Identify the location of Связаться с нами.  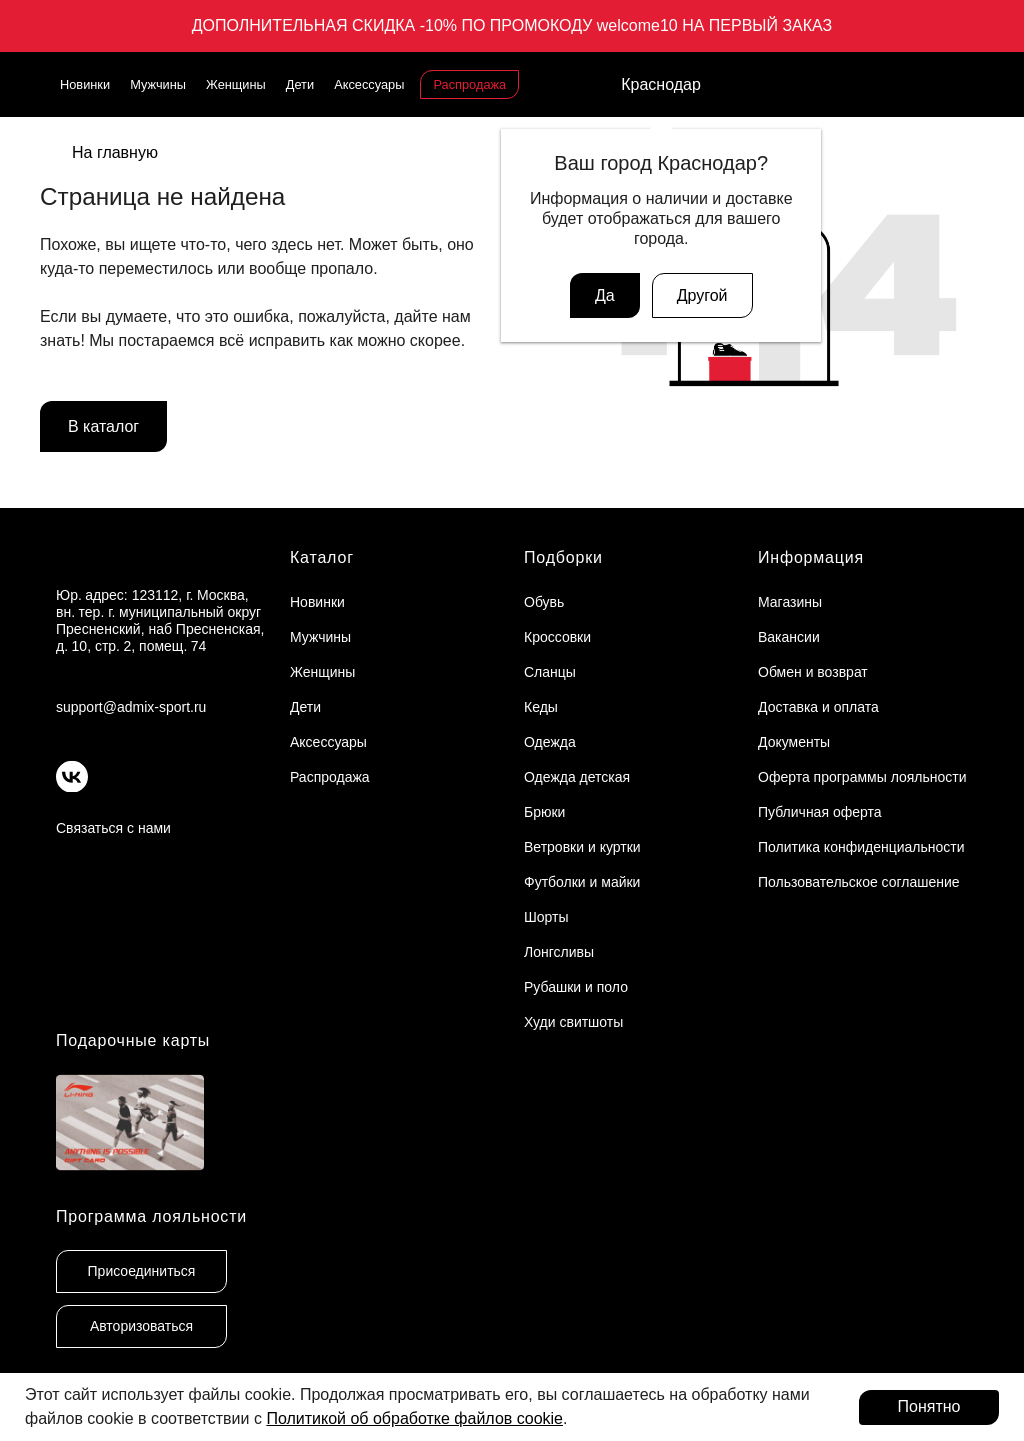
(113, 828).